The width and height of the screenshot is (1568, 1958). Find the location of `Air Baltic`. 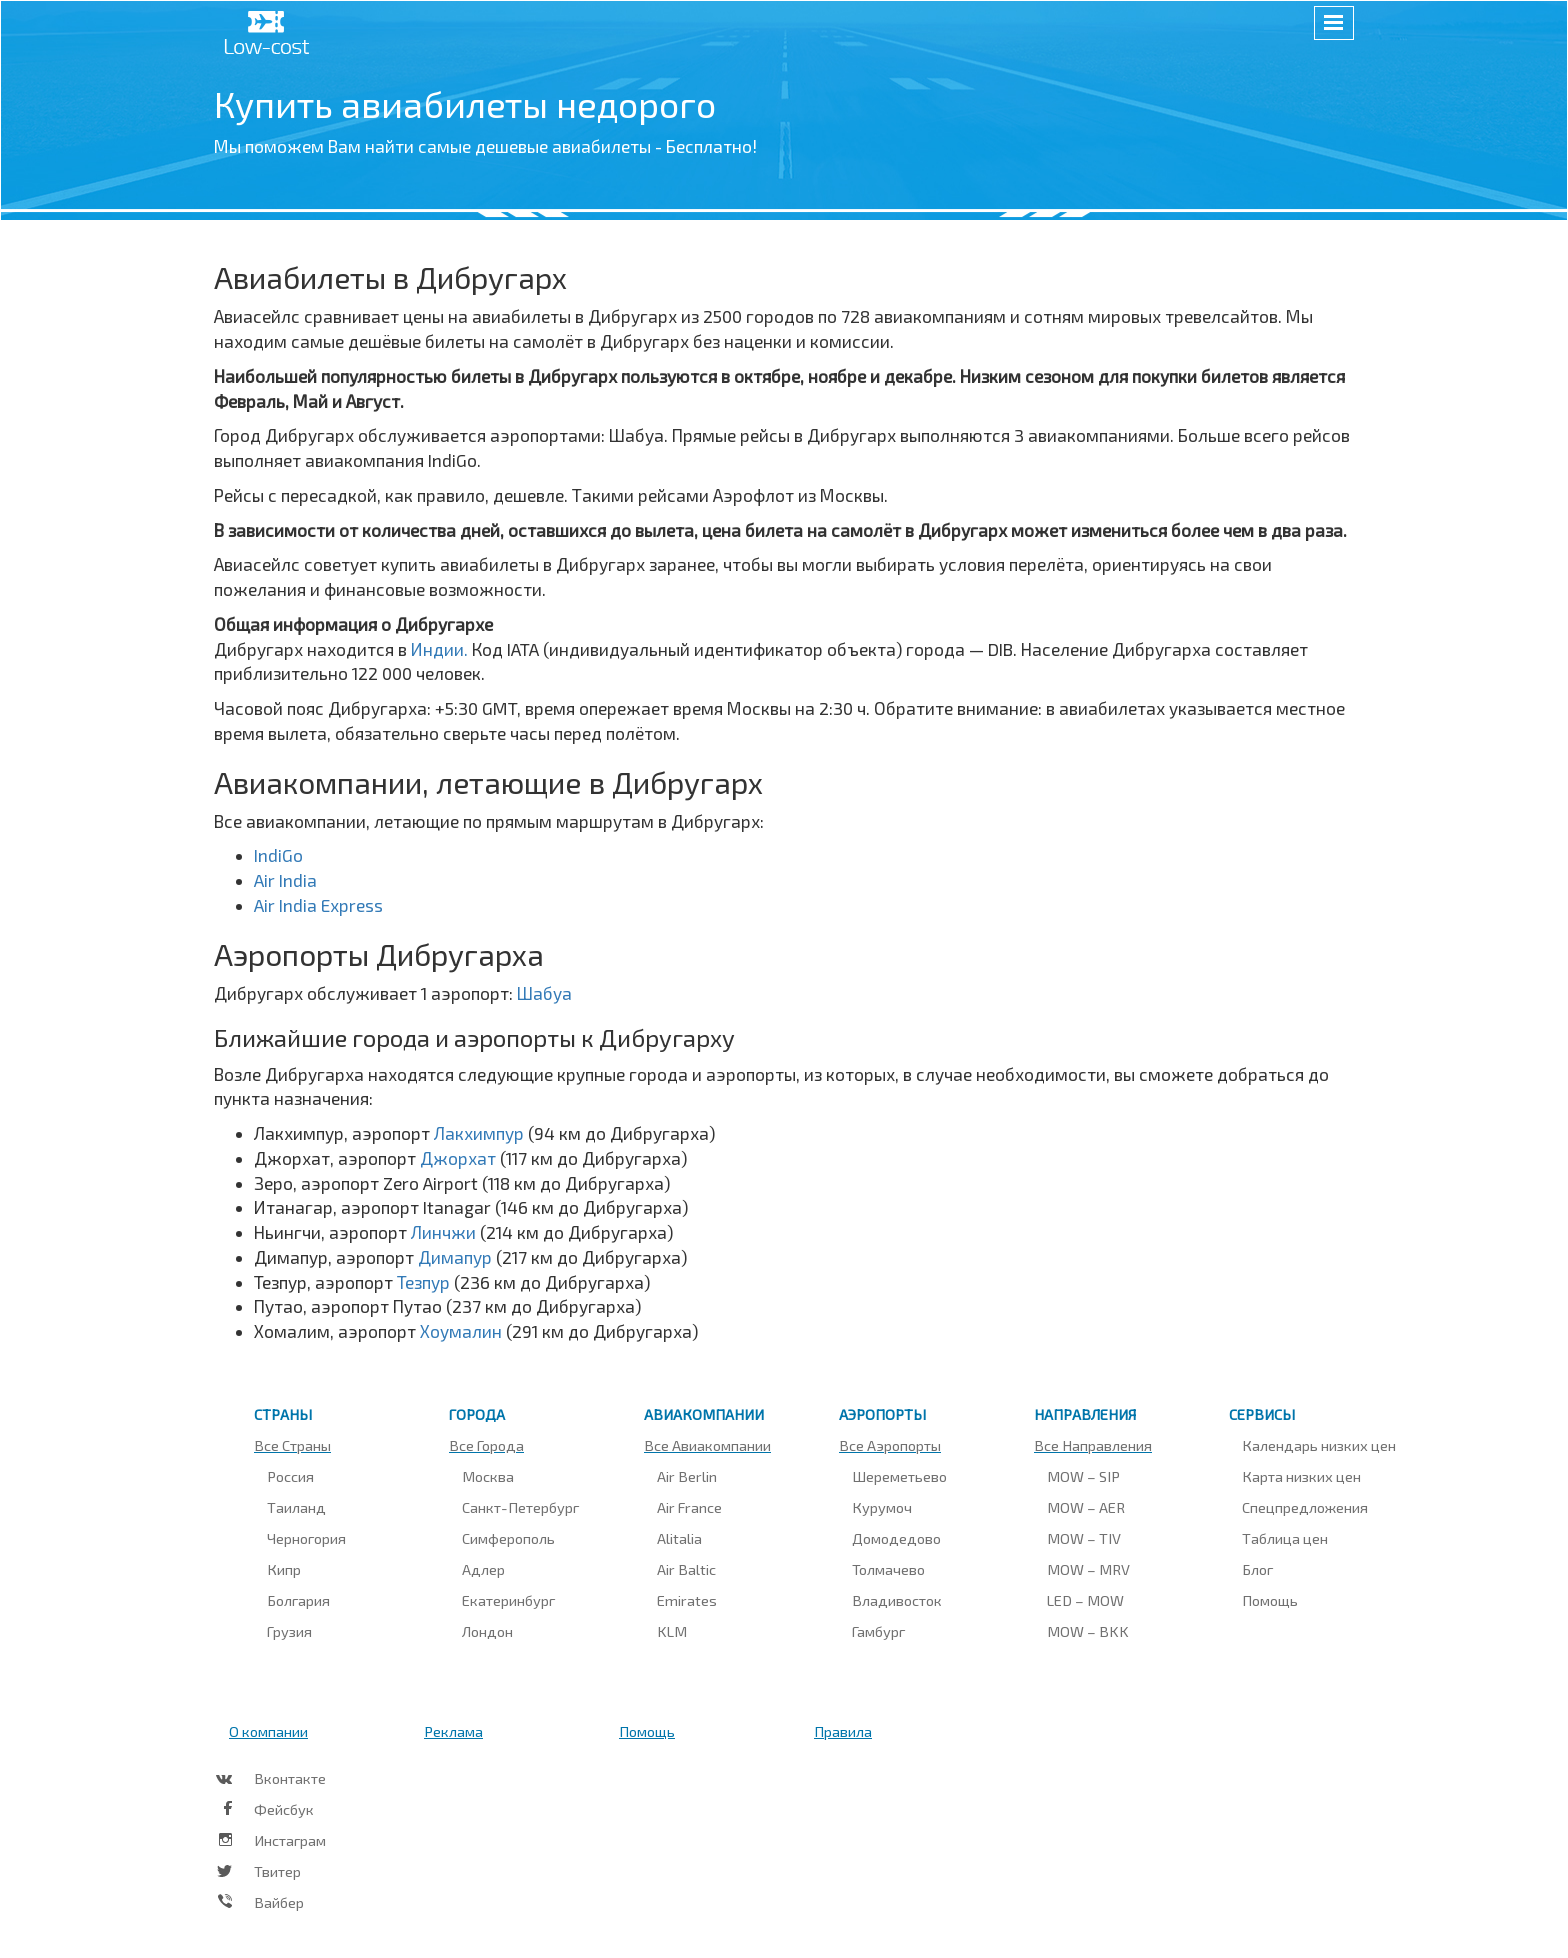

Air Baltic is located at coordinates (686, 1569).